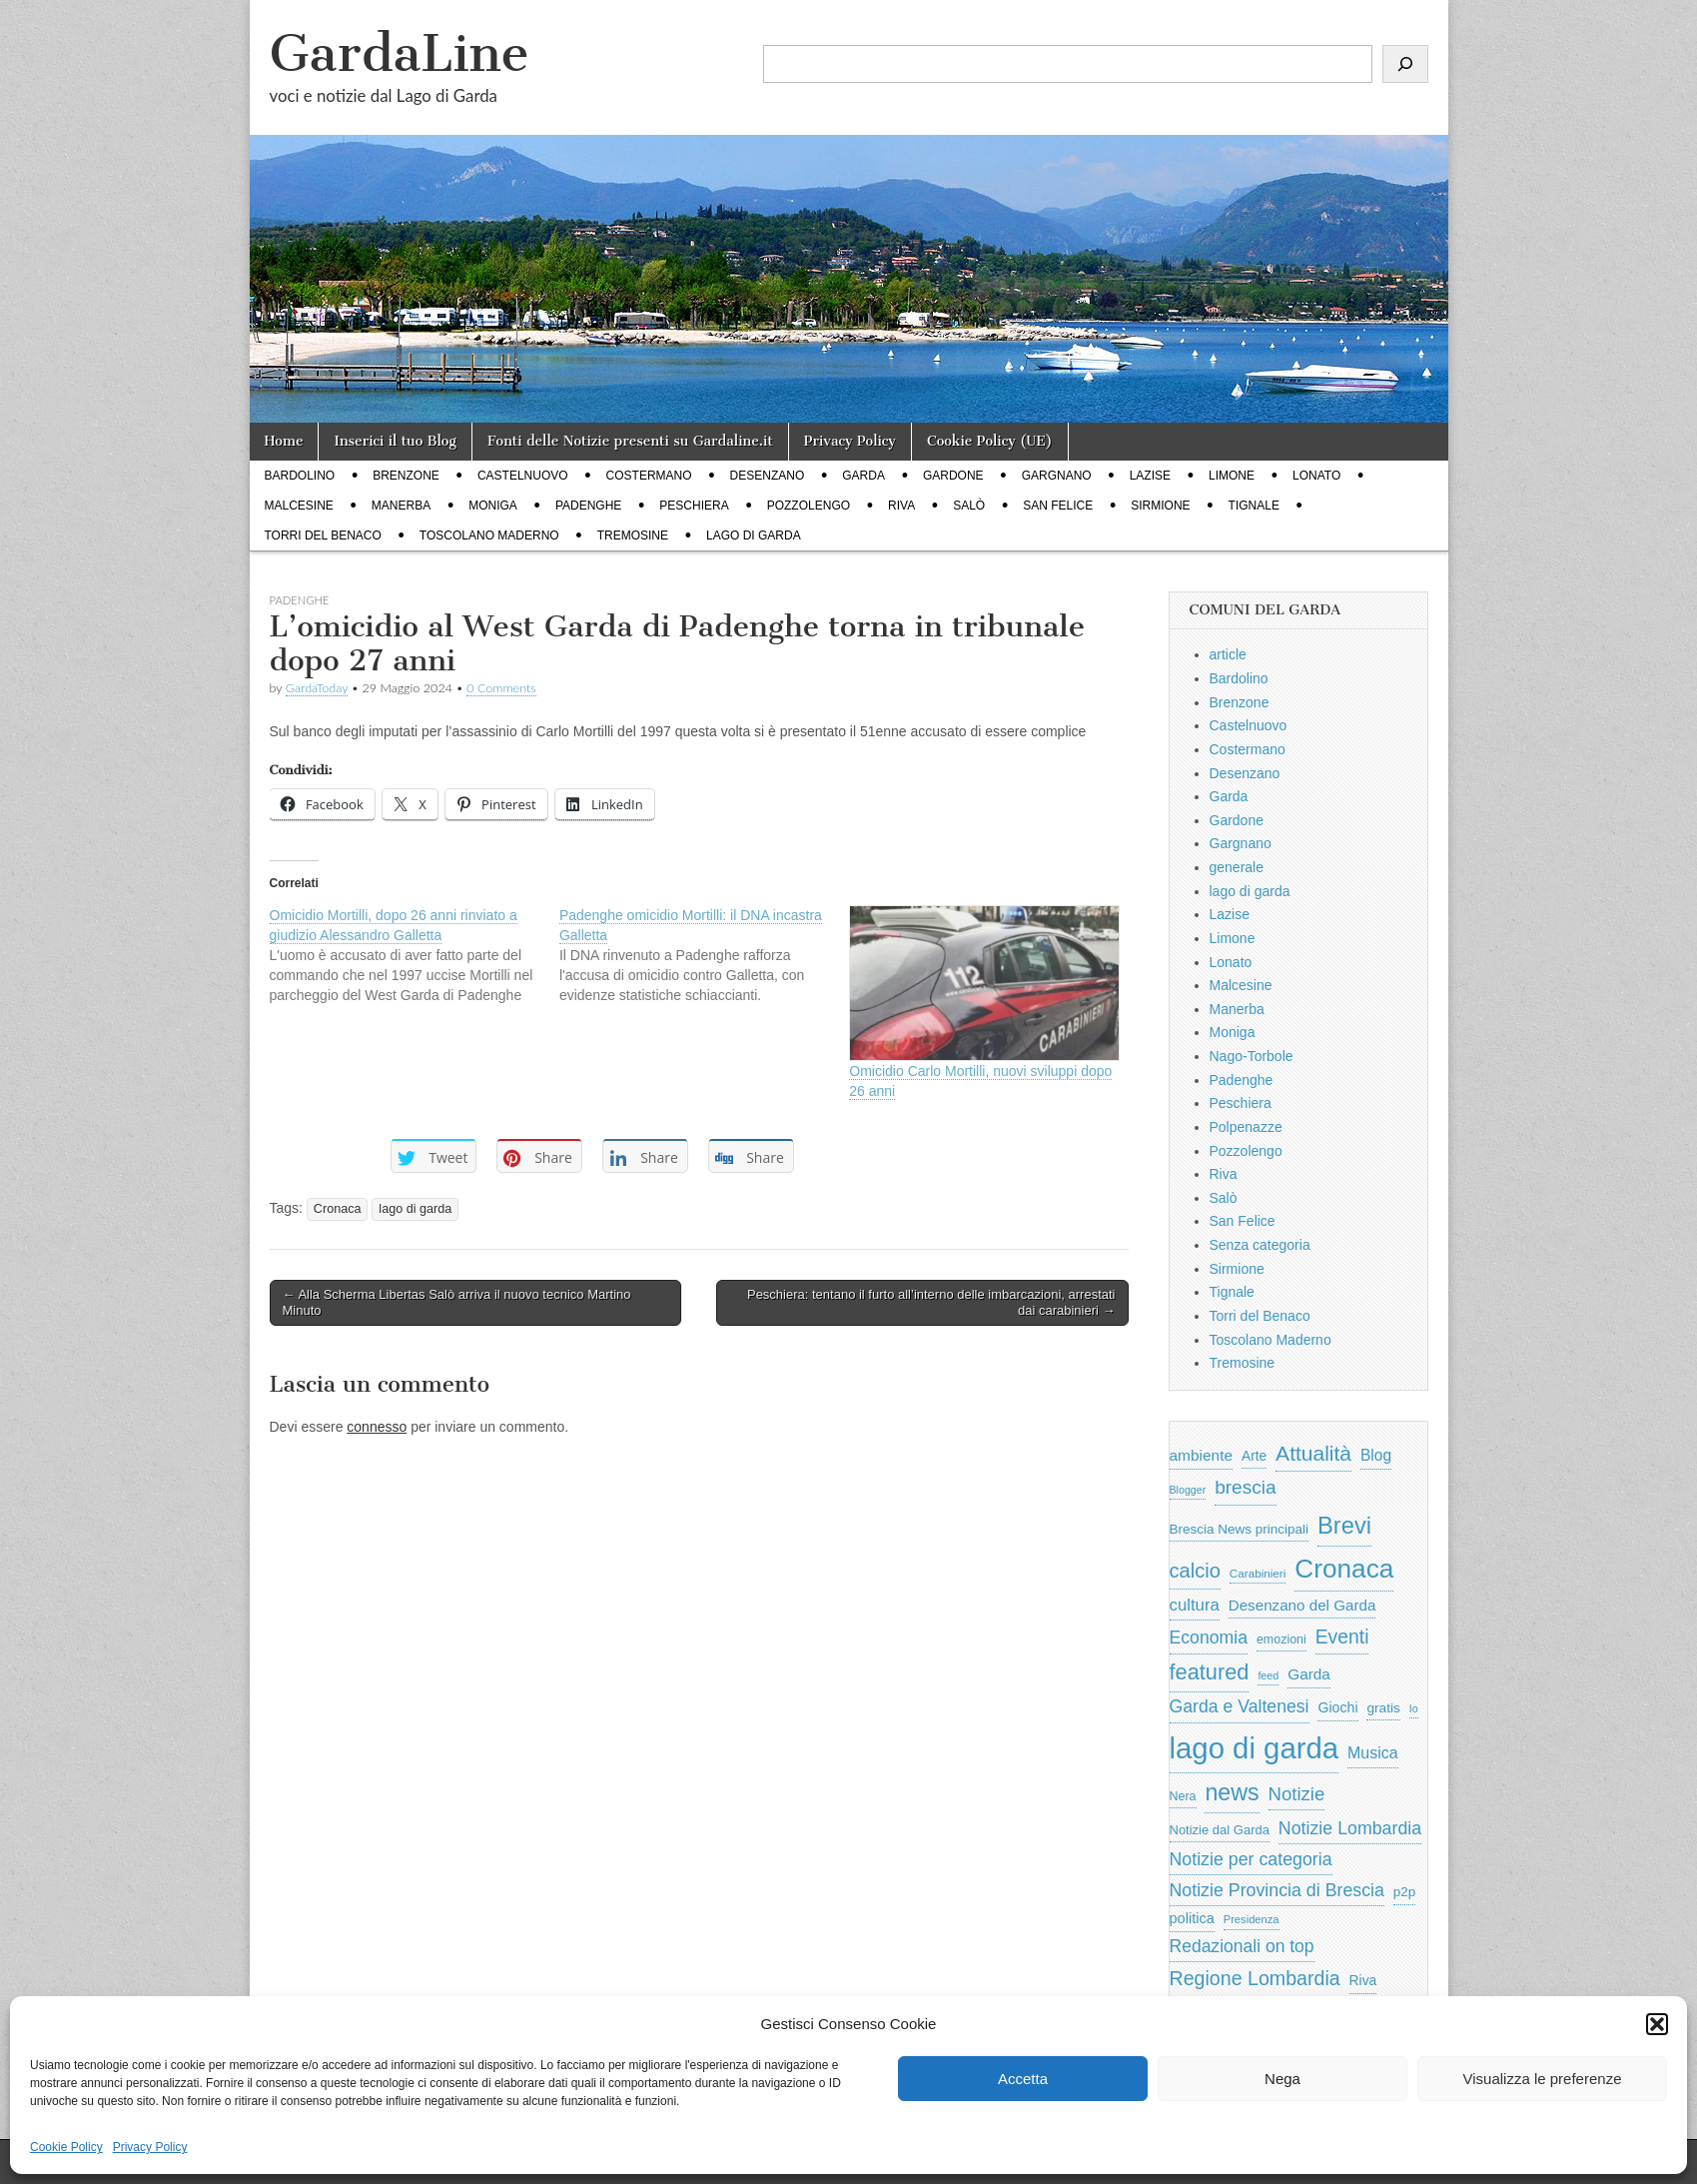 This screenshot has height=2184, width=1697. What do you see at coordinates (1058, 506) in the screenshot?
I see `San Felice` at bounding box center [1058, 506].